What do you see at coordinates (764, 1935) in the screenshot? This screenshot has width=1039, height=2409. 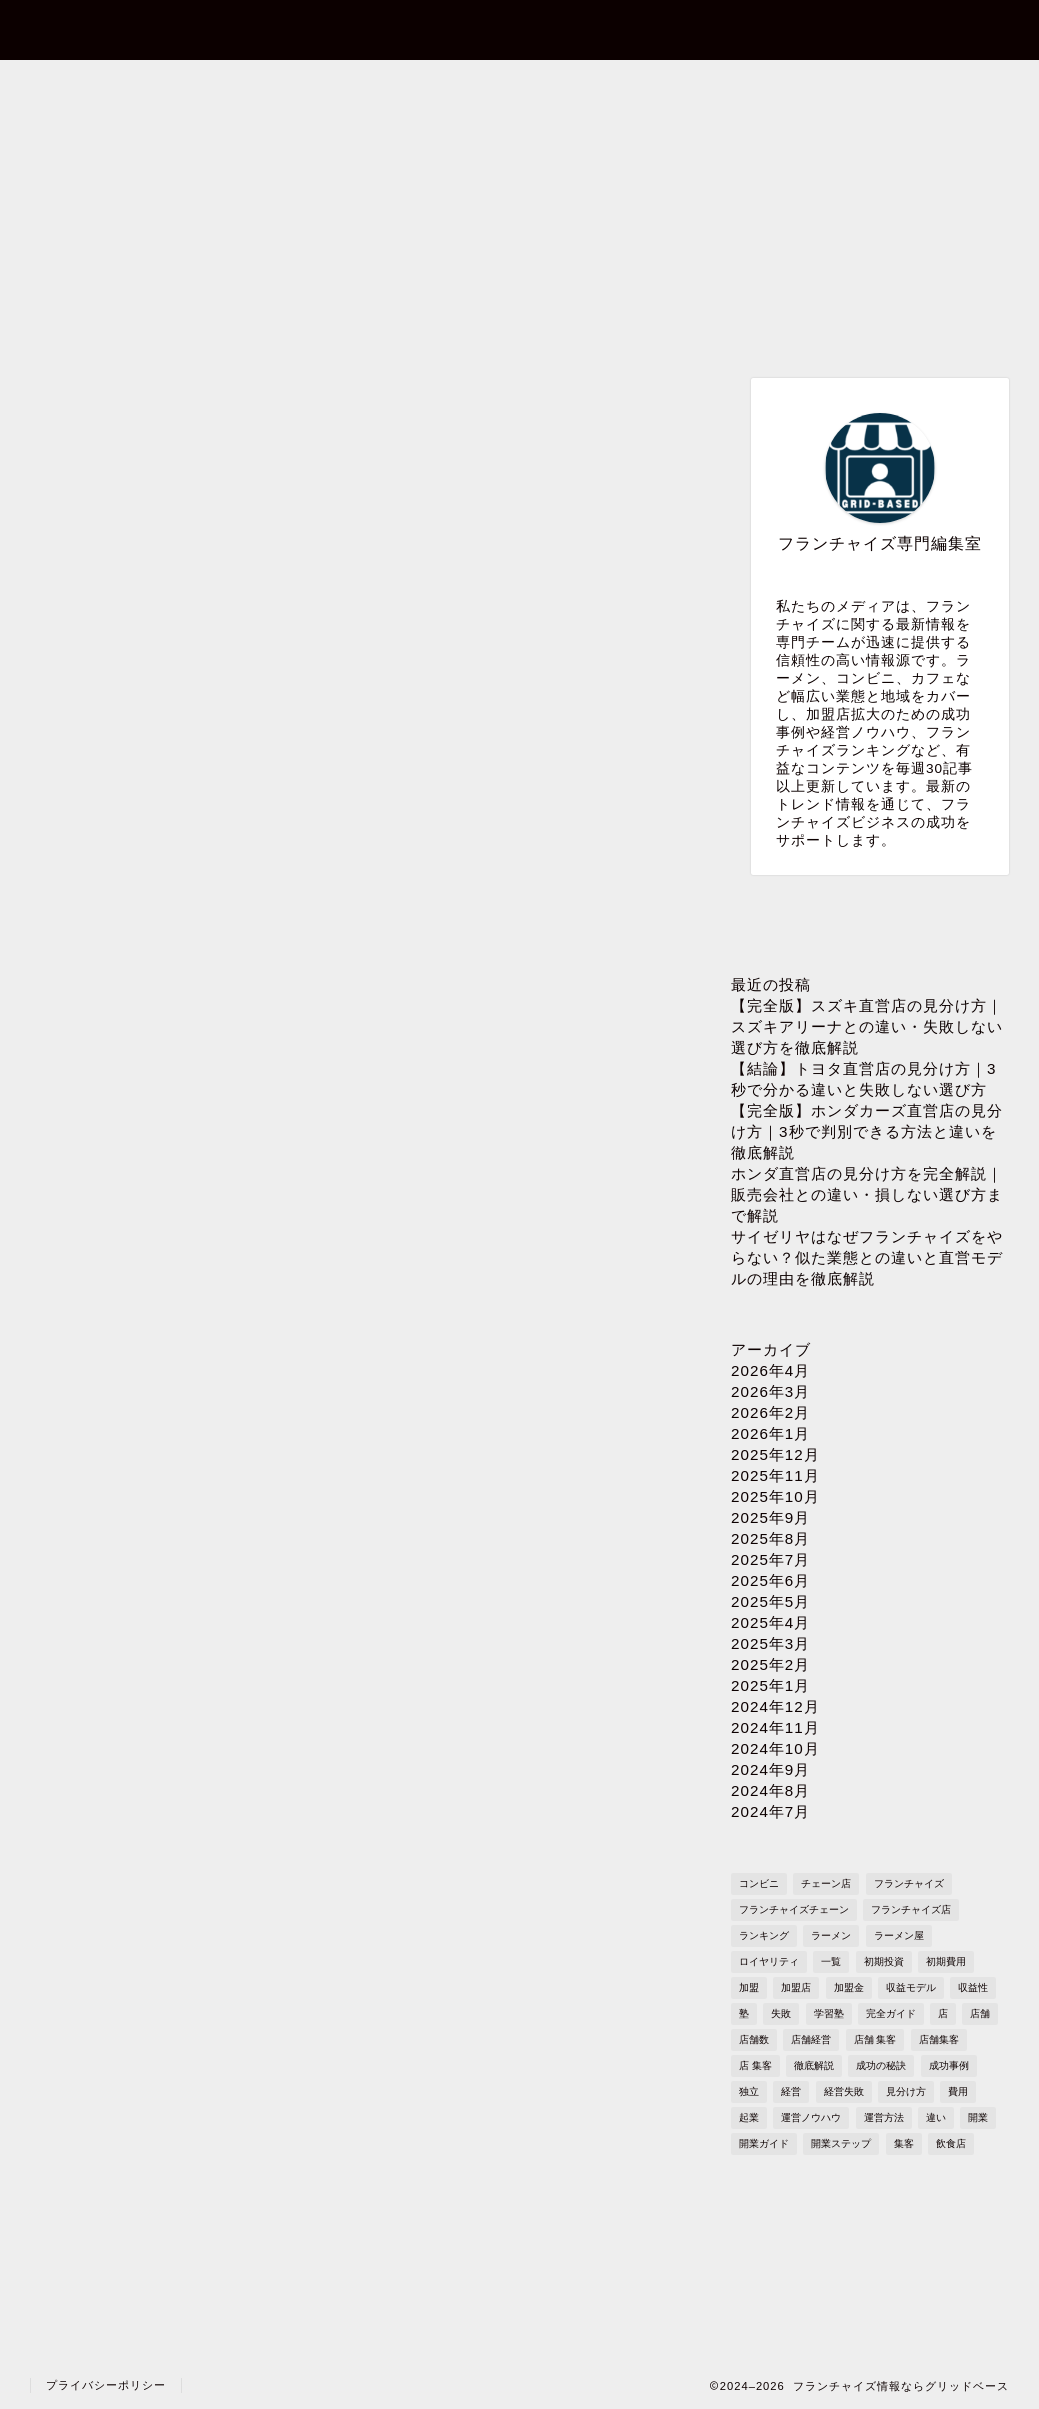 I see `ランキング [ランキング (1,611個の項目)]` at bounding box center [764, 1935].